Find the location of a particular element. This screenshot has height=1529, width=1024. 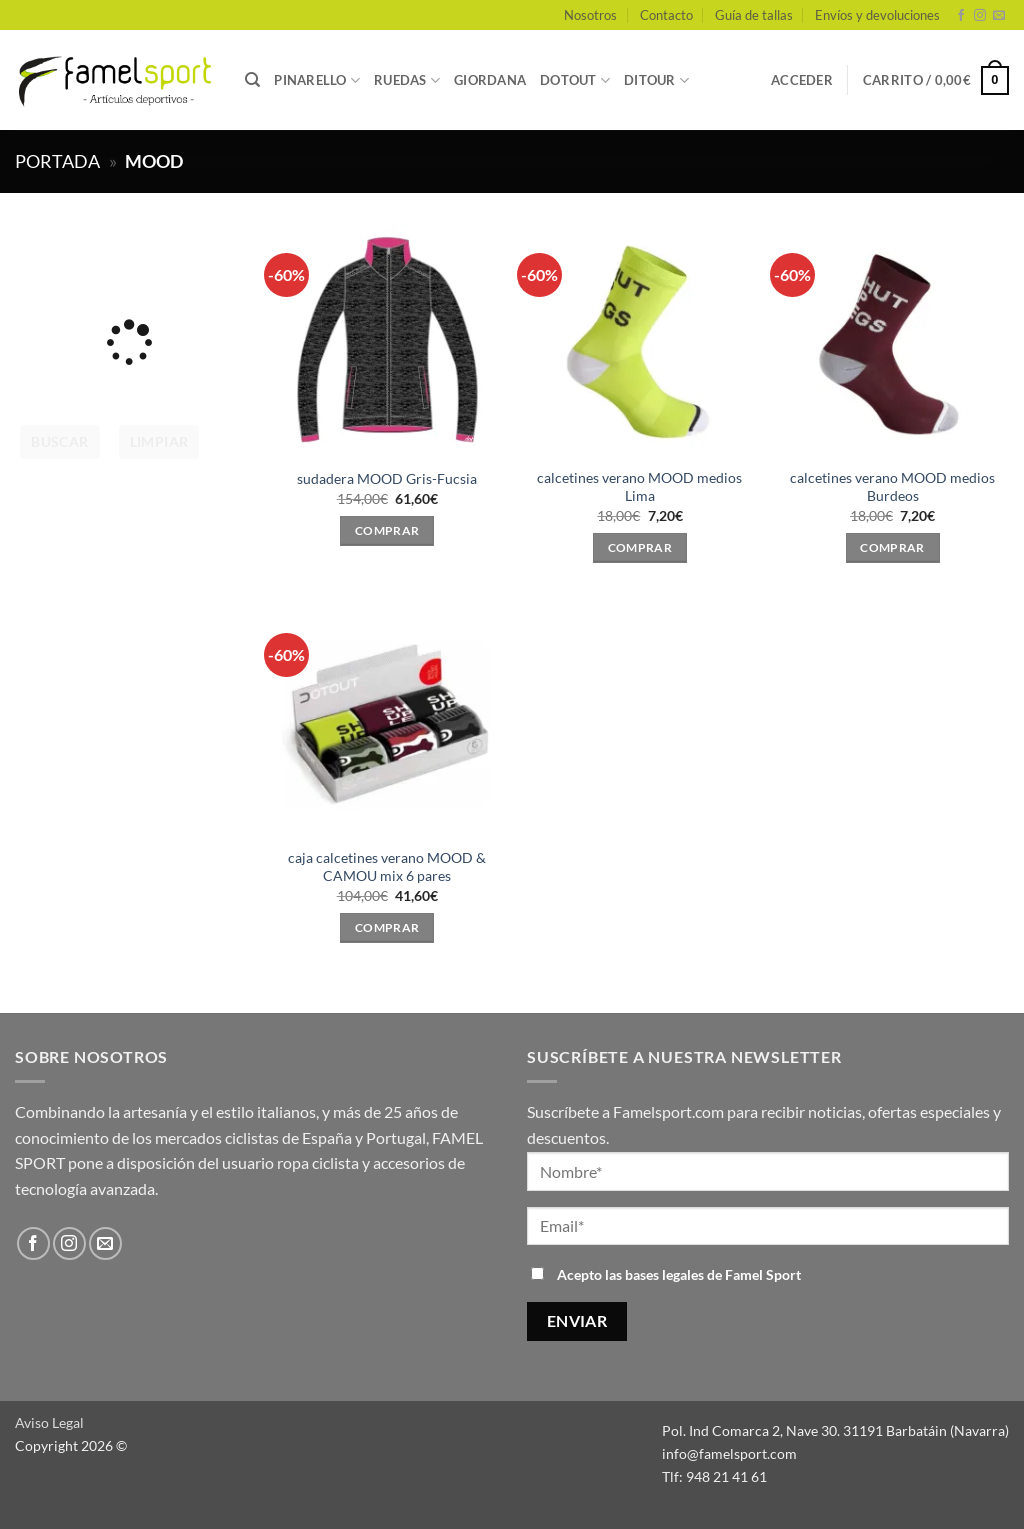

PINARELLO is located at coordinates (317, 80).